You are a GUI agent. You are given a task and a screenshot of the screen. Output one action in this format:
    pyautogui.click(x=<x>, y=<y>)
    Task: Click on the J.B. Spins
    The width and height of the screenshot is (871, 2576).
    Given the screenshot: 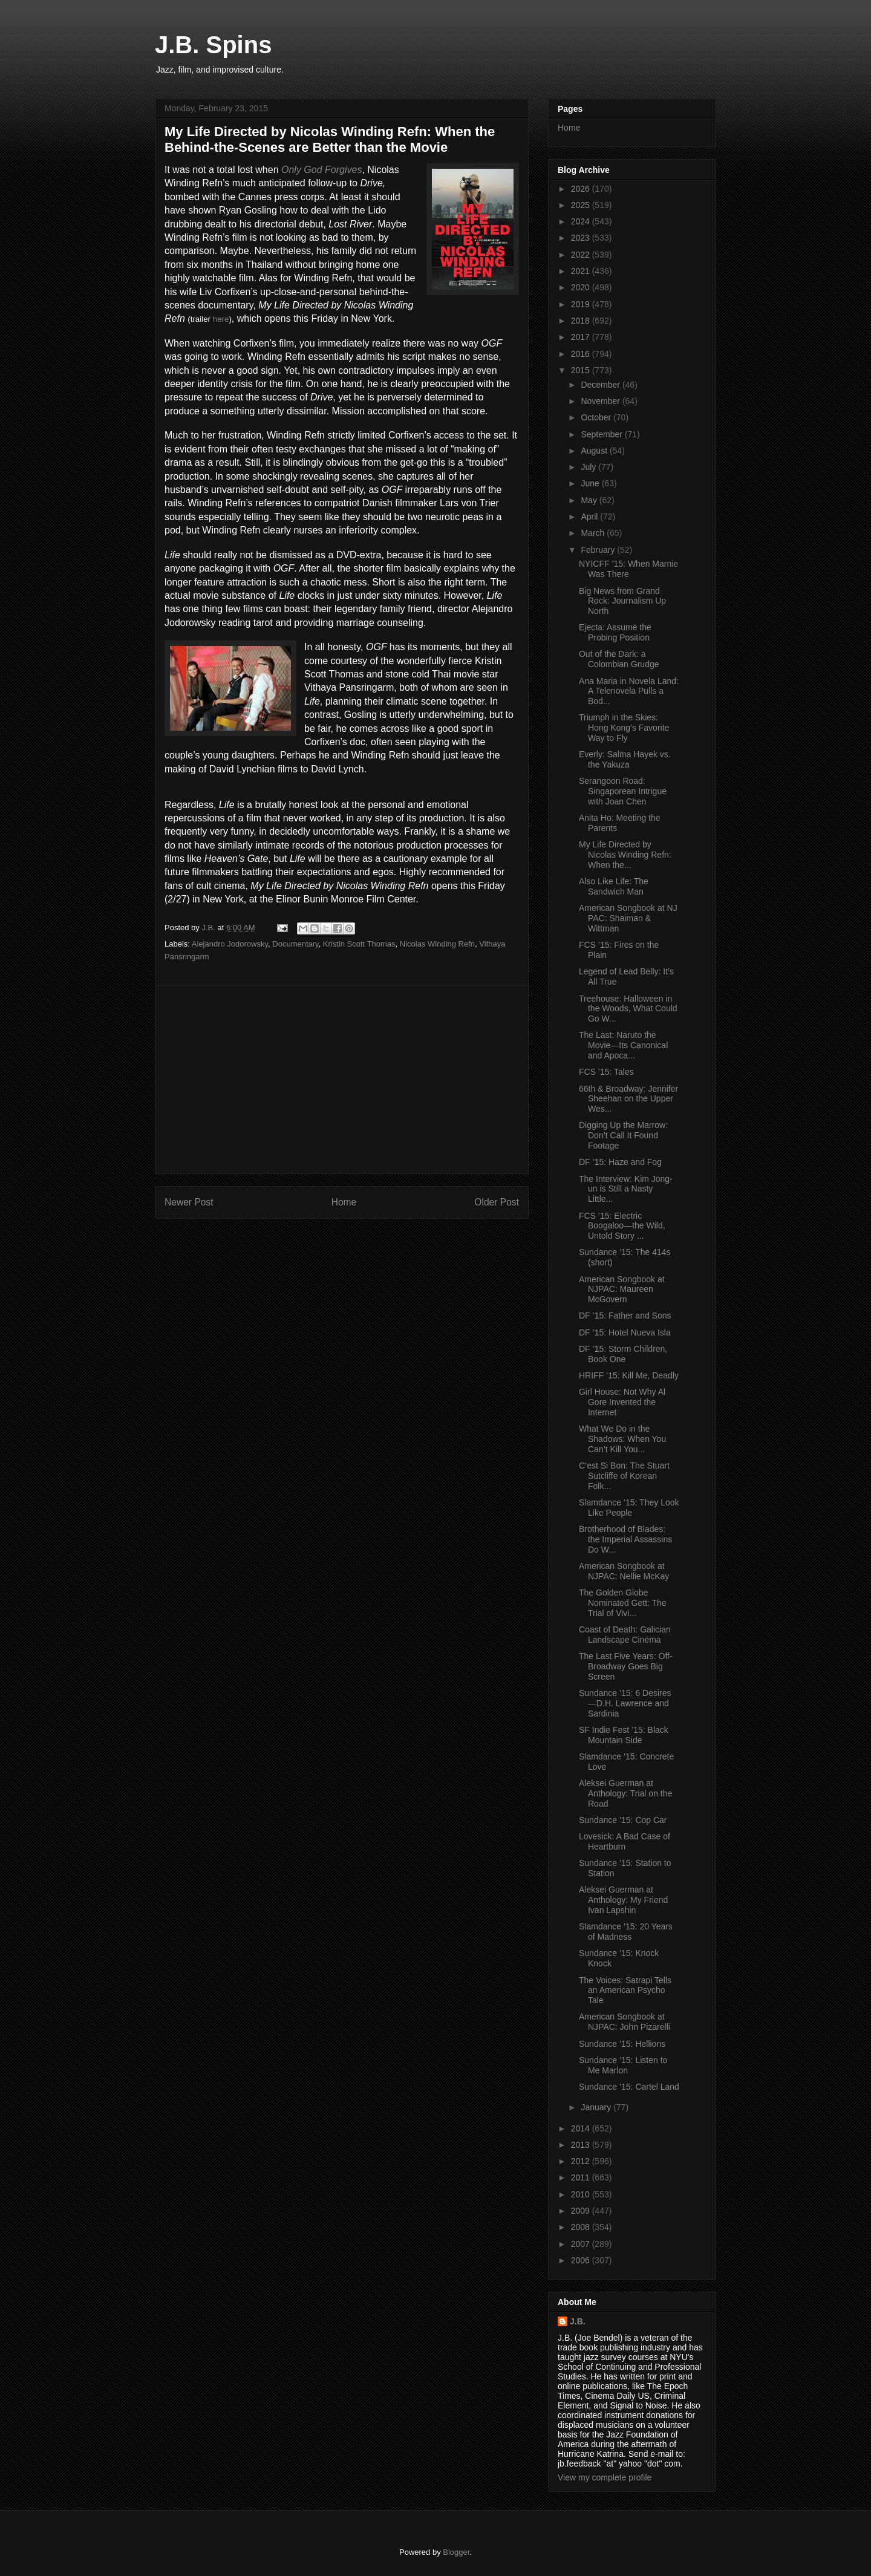 What is the action you would take?
    pyautogui.click(x=213, y=44)
    